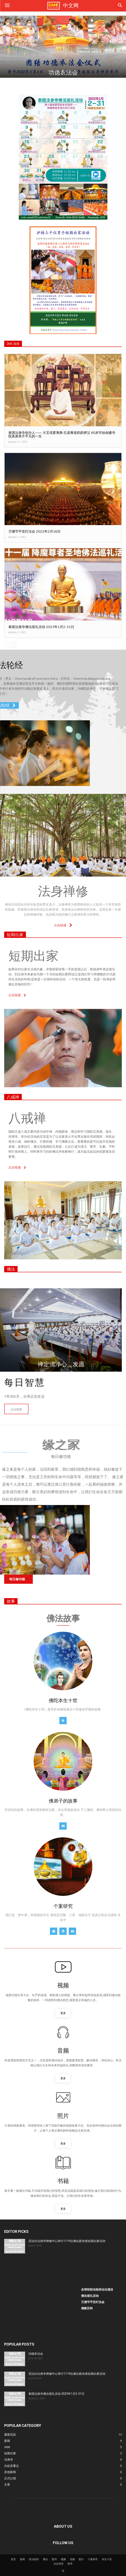 The height and width of the screenshot is (2576, 126). What do you see at coordinates (22, 2559) in the screenshot?
I see `新闻` at bounding box center [22, 2559].